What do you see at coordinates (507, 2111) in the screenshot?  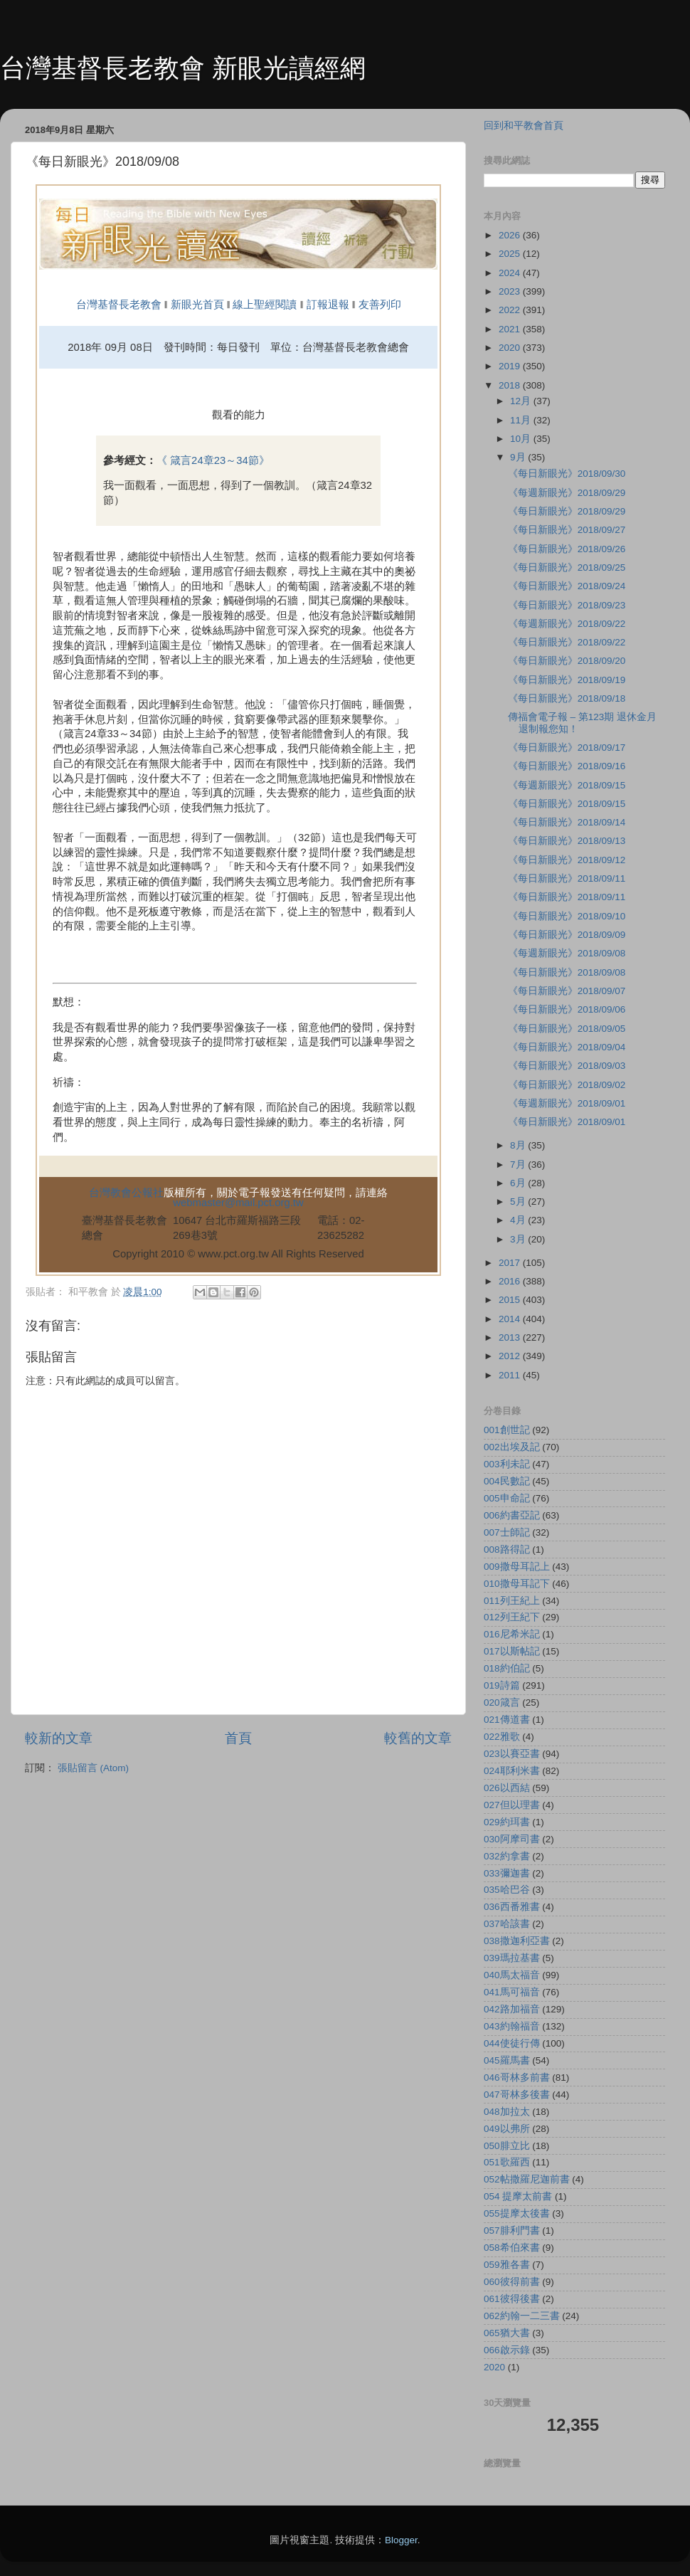 I see `048加拉太` at bounding box center [507, 2111].